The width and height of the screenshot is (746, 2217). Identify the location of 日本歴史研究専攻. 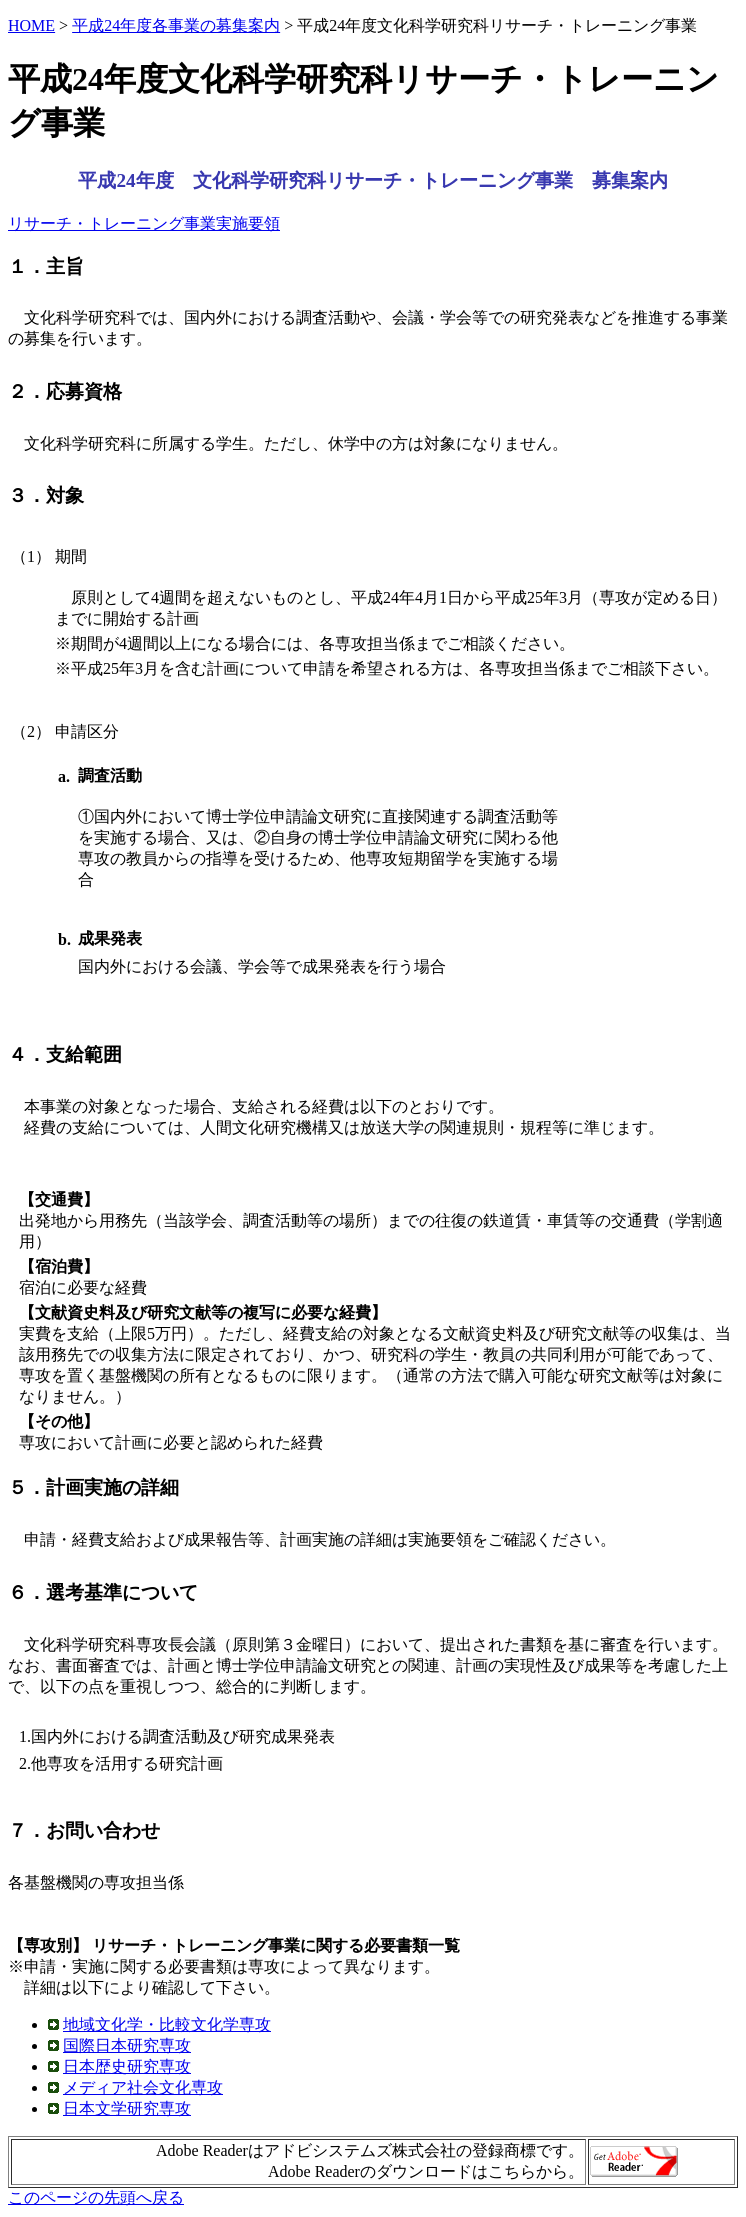
(127, 2066).